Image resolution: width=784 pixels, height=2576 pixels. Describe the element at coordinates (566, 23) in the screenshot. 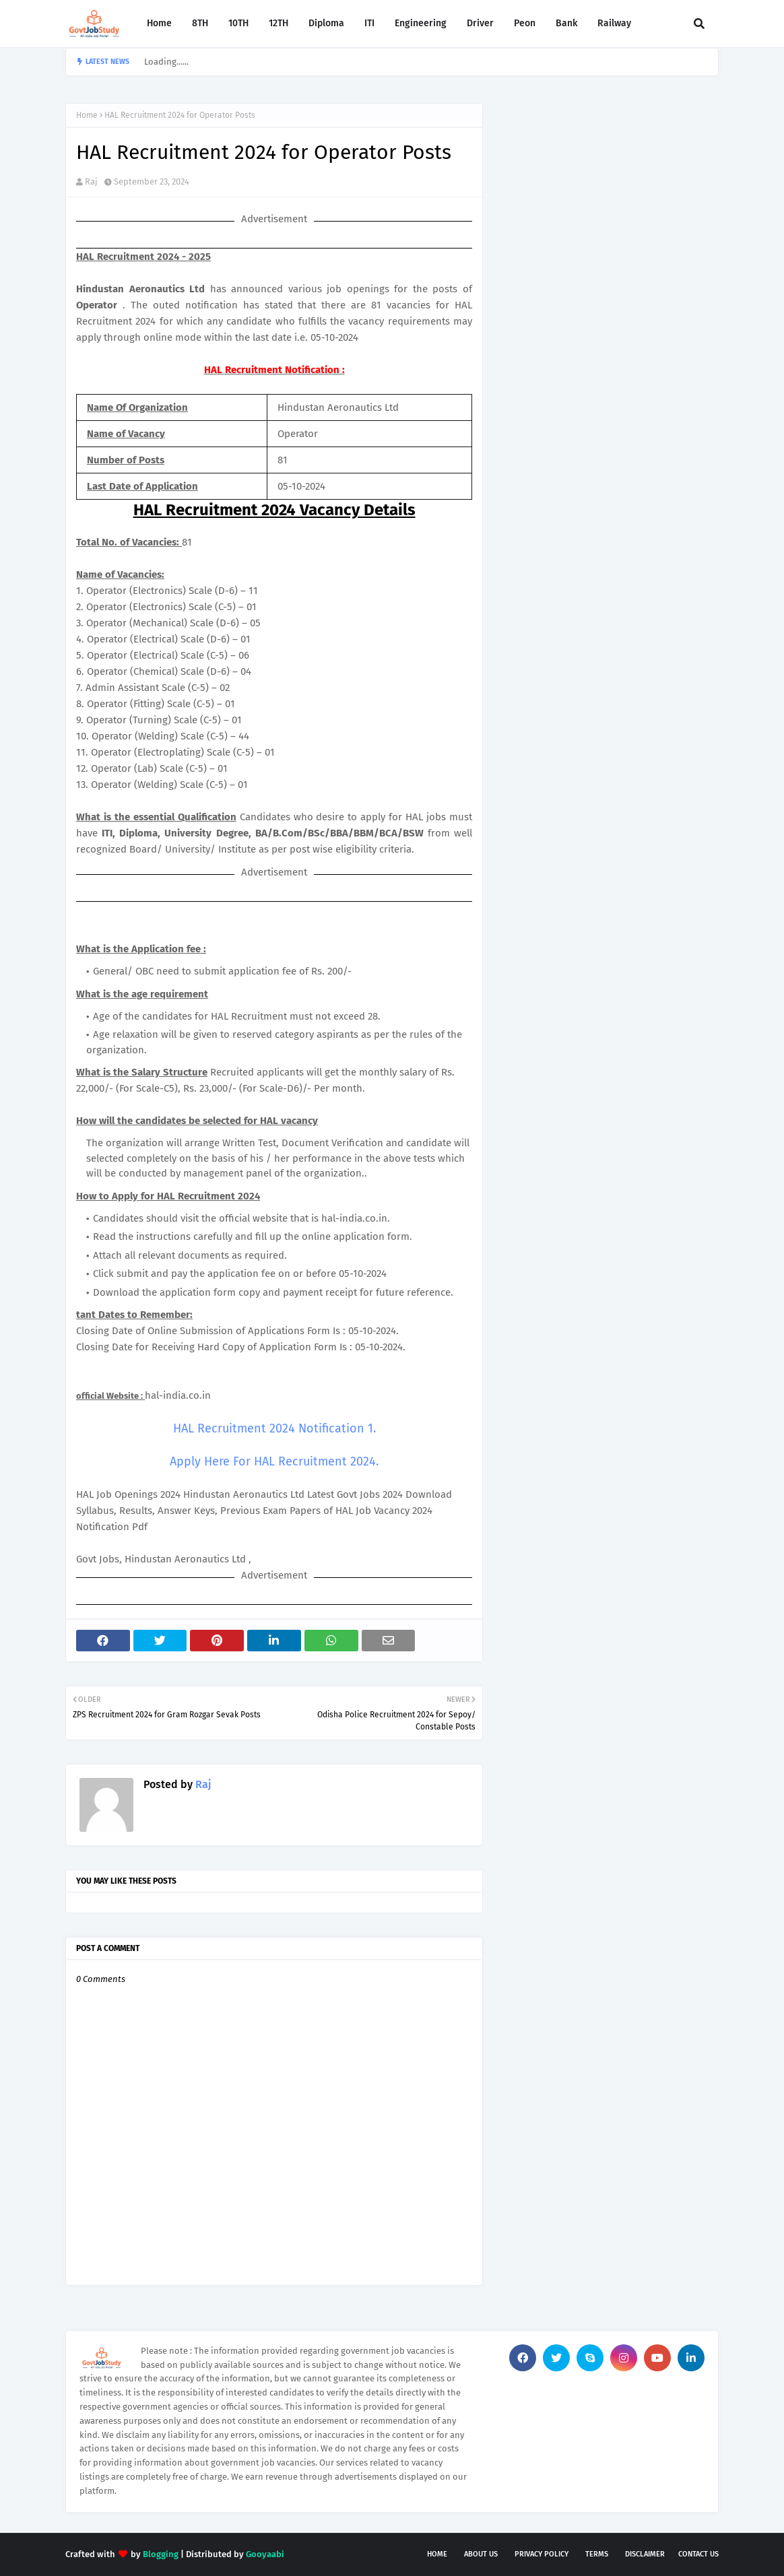

I see `Bank [menuitem]` at that location.